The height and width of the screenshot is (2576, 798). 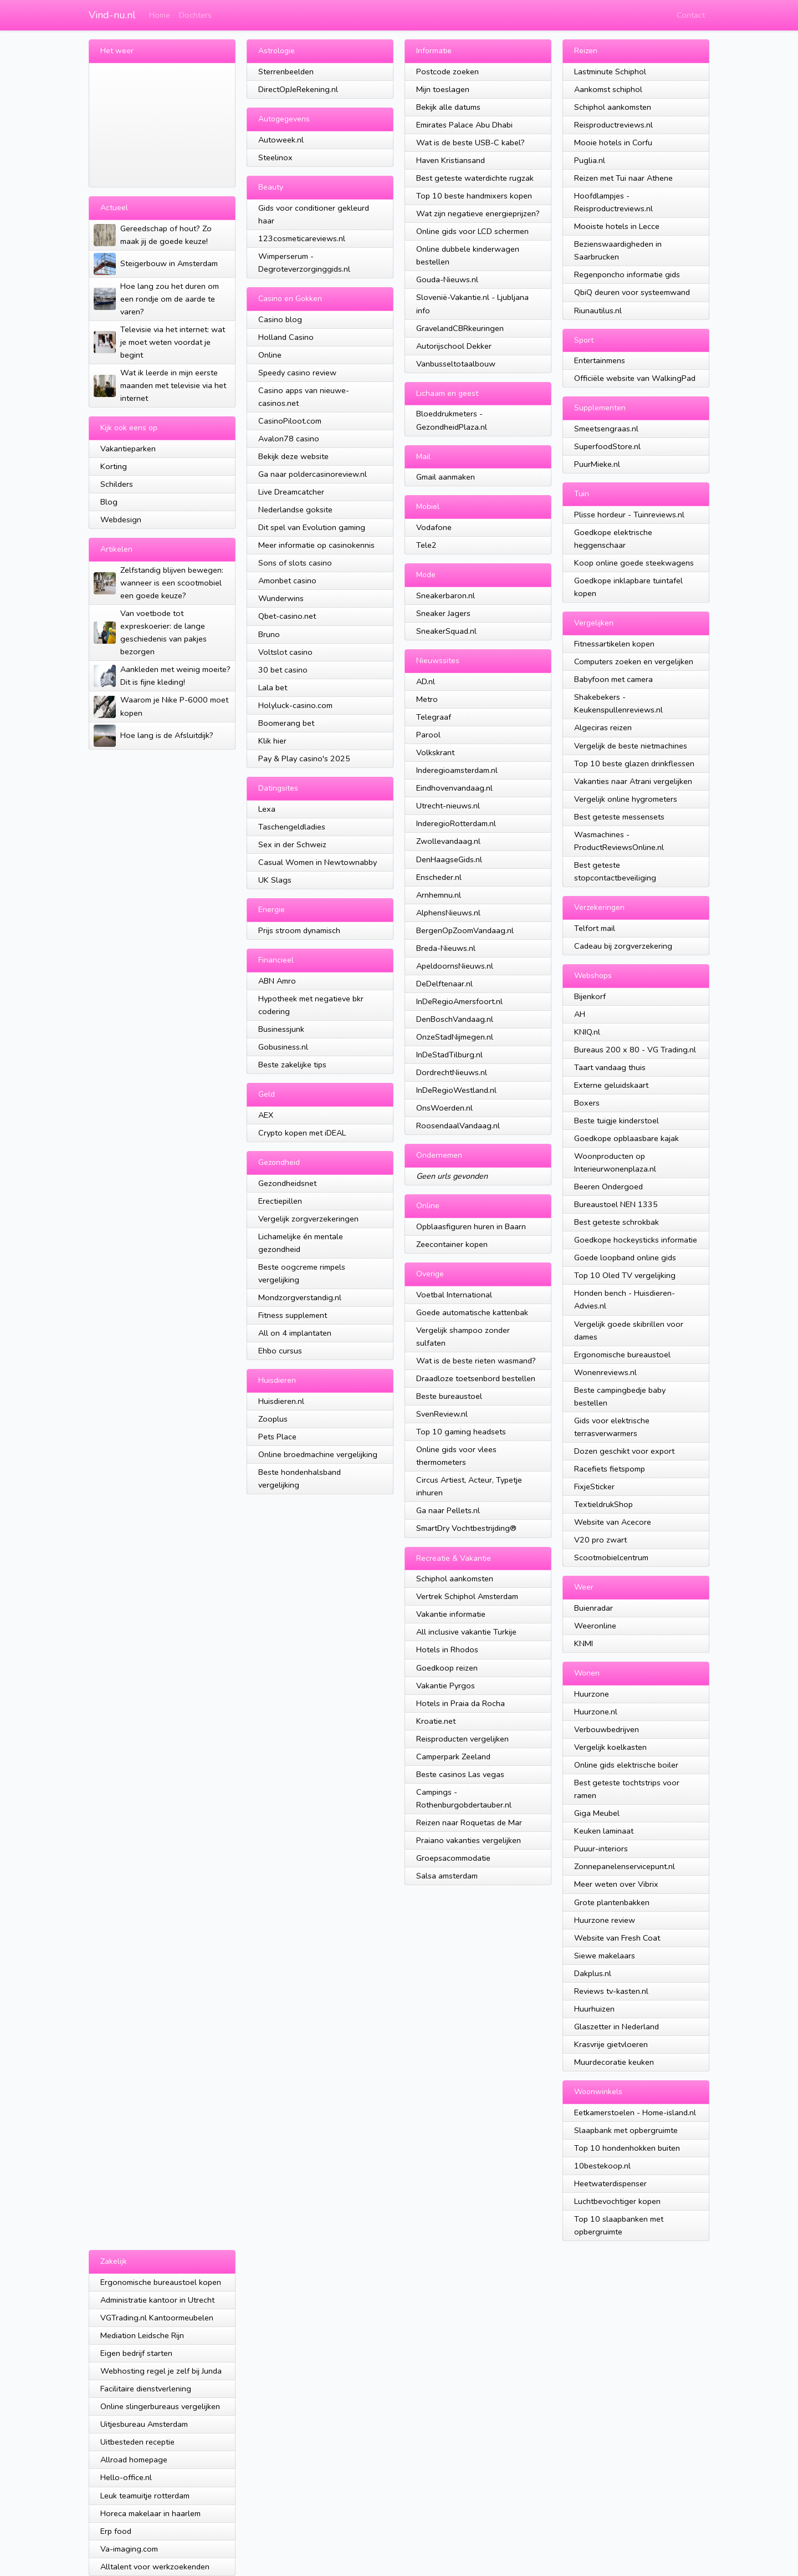 I want to click on Buienradar, so click(x=593, y=1607).